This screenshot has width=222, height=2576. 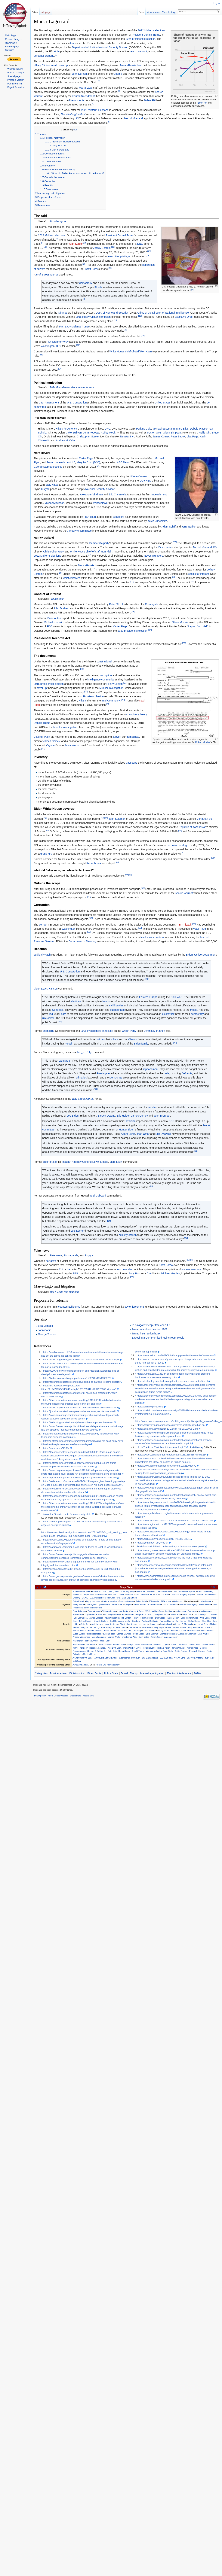 What do you see at coordinates (177, 1220) in the screenshot?
I see `[63]` at bounding box center [177, 1220].